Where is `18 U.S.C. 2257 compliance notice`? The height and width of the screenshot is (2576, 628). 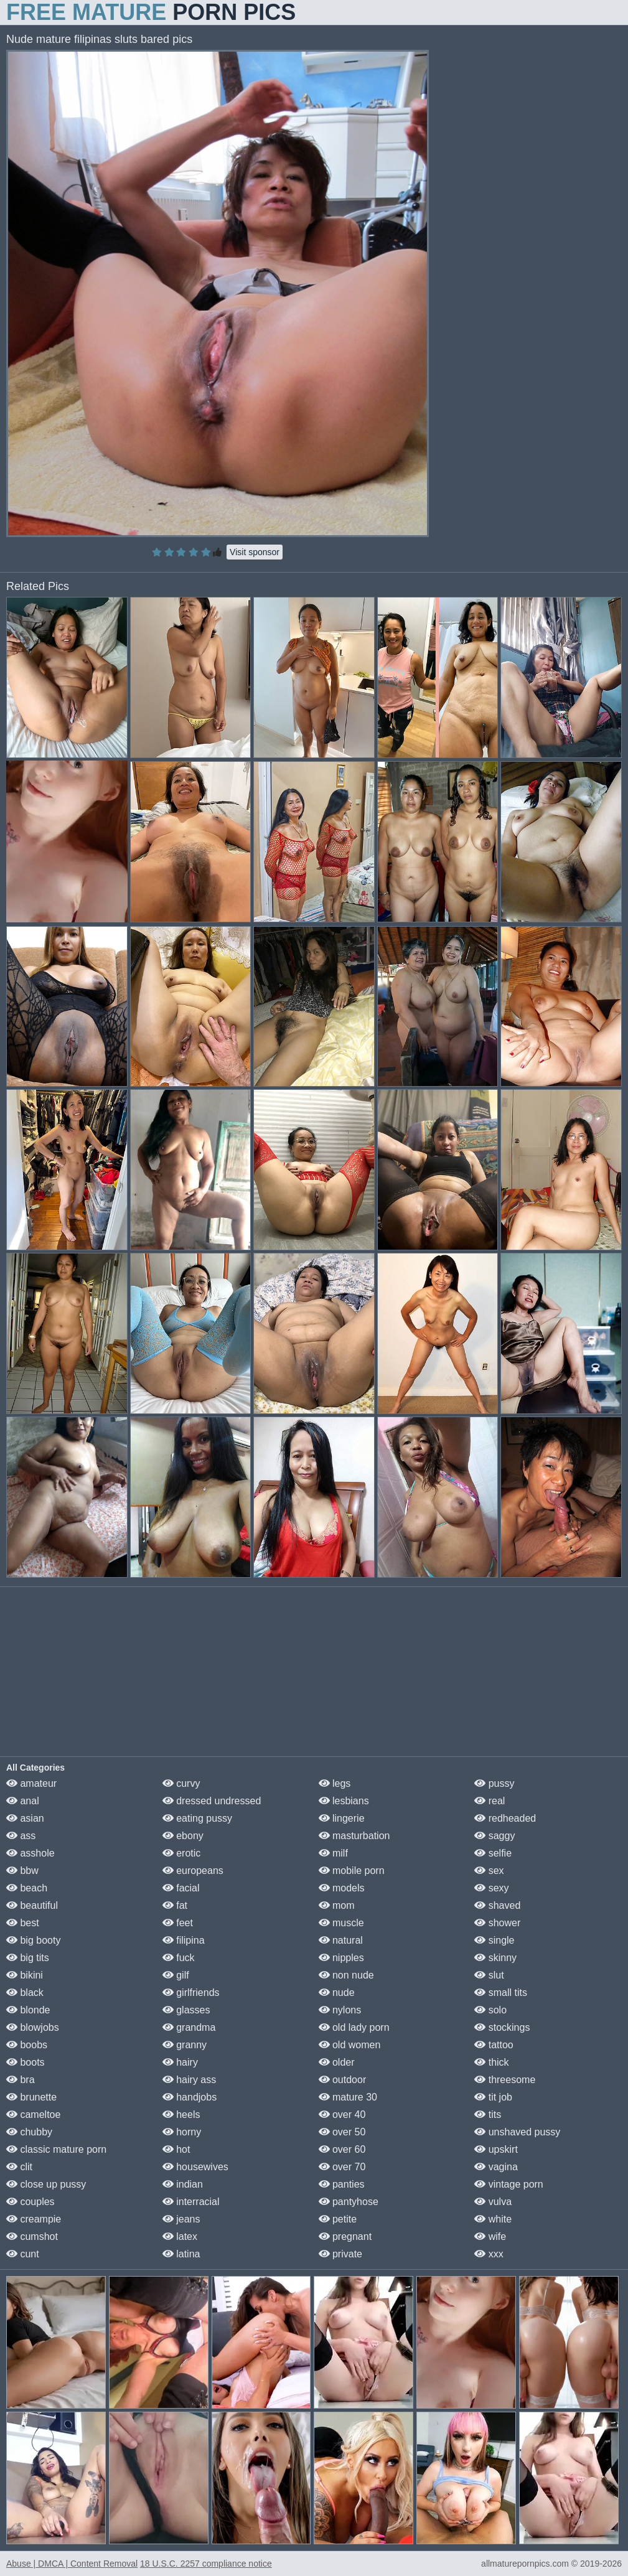 18 U.S.C. 2257 compliance notice is located at coordinates (206, 2564).